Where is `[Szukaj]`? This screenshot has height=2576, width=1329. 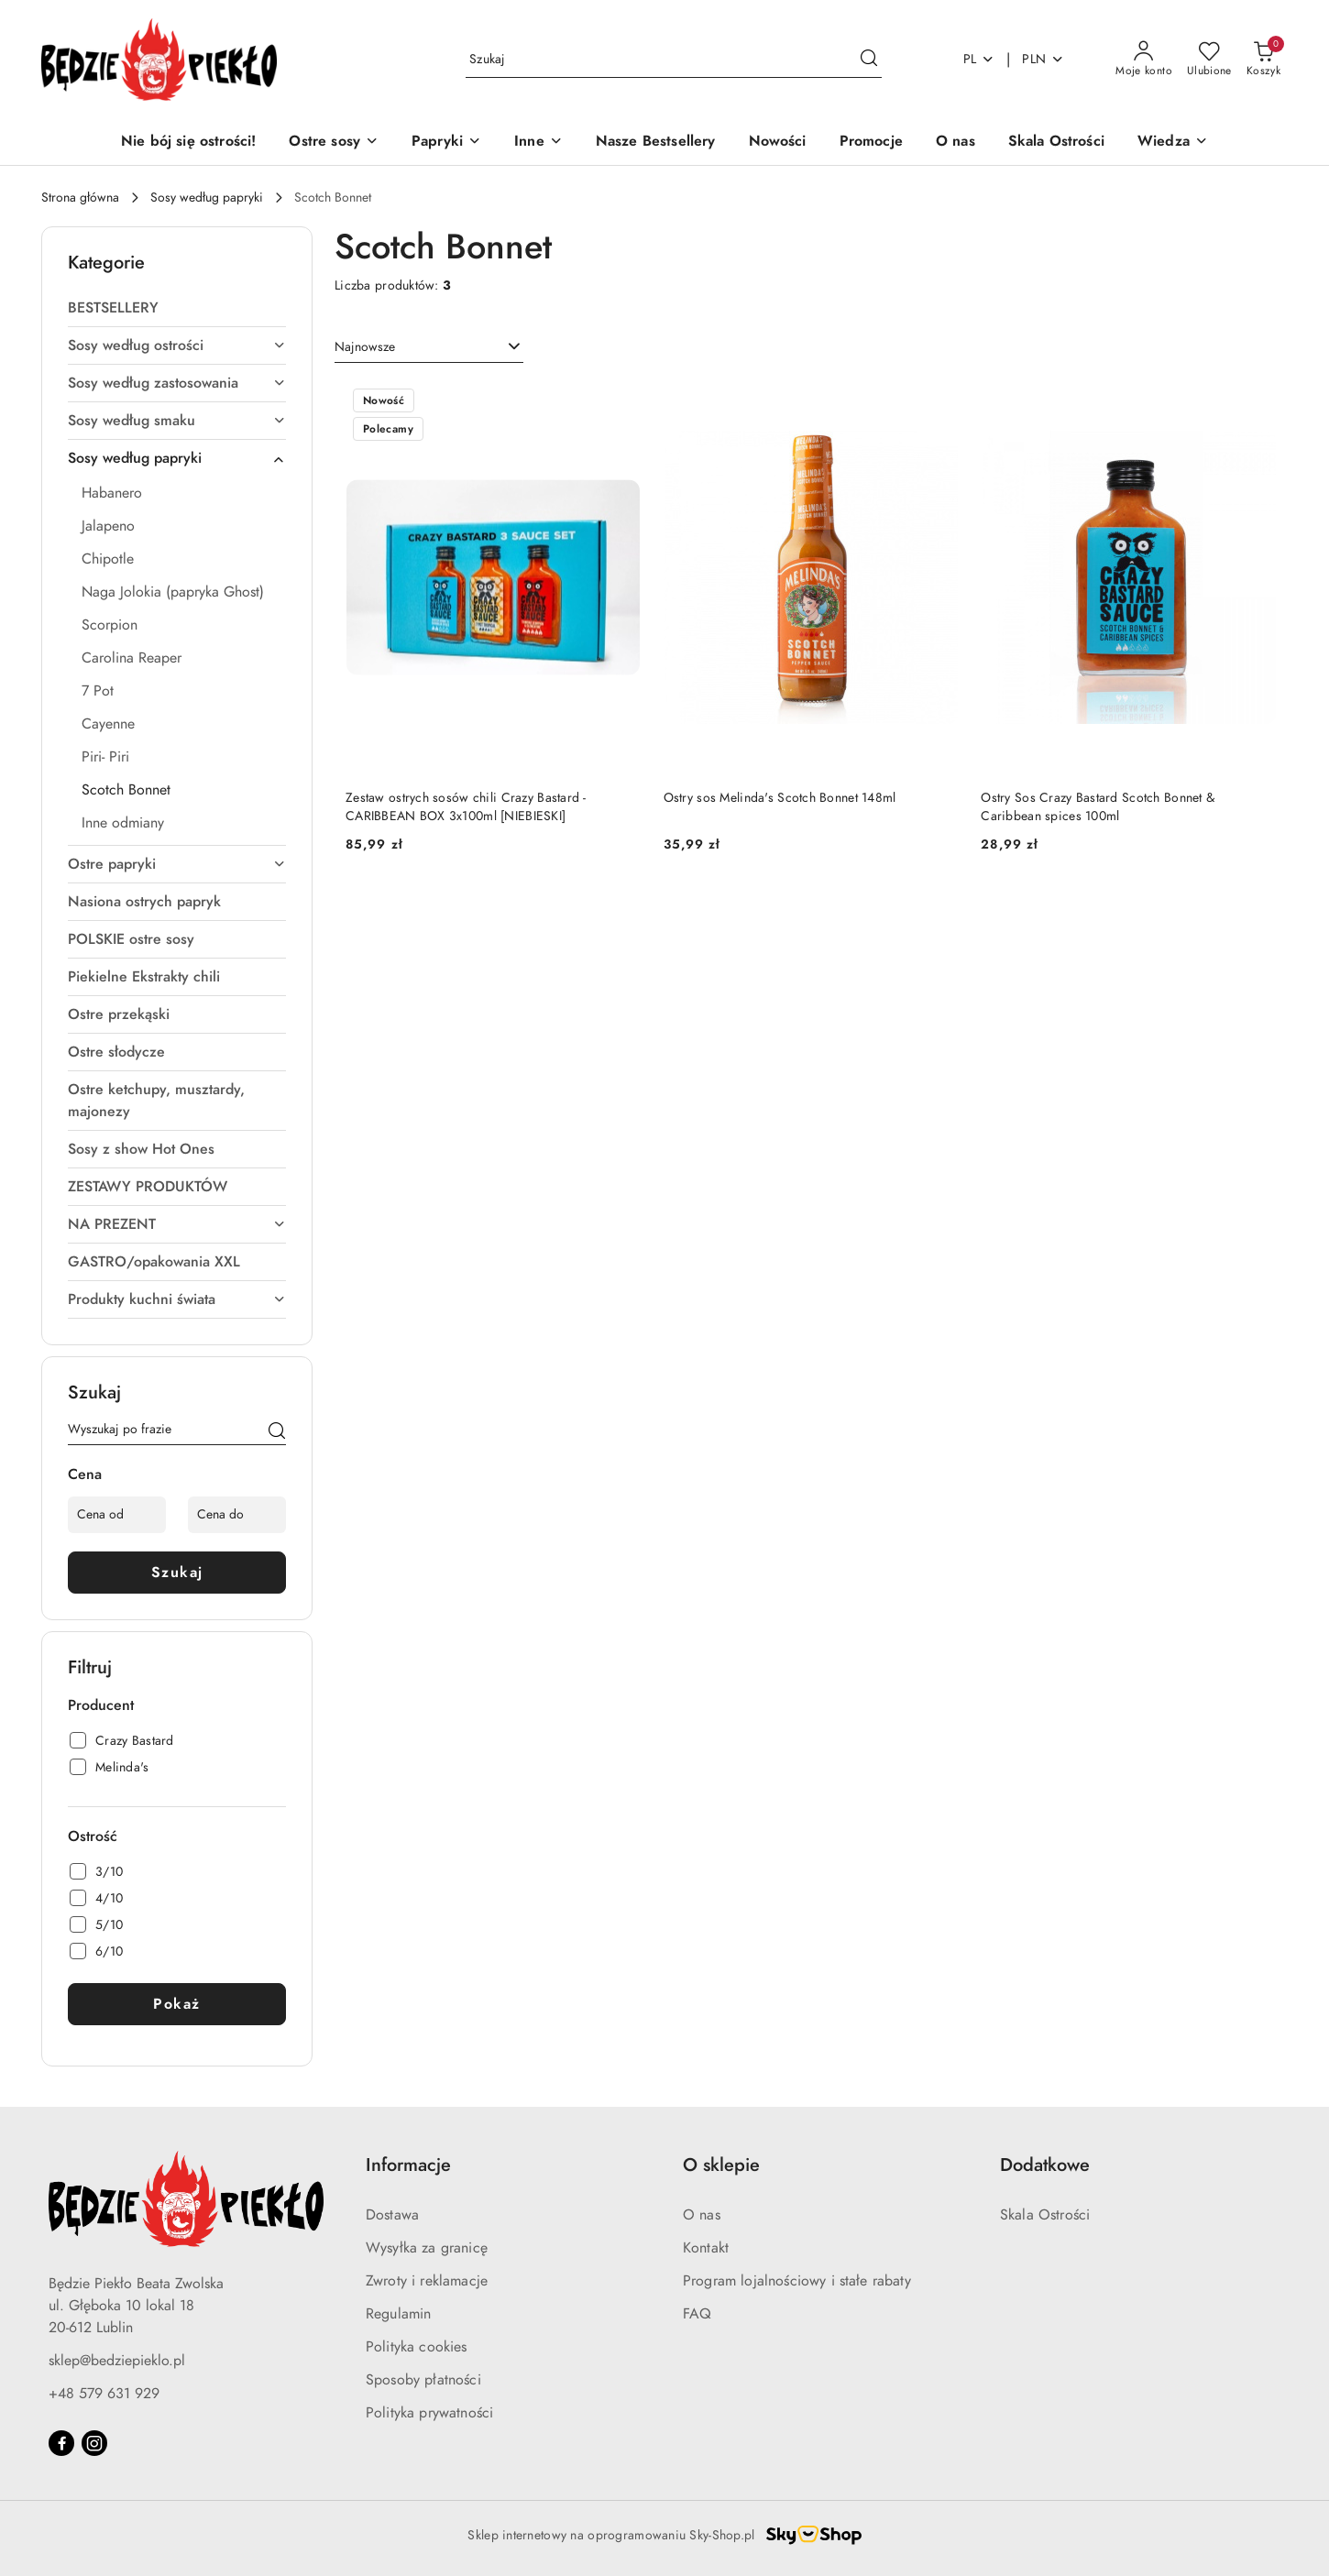 [Szukaj] is located at coordinates (277, 1432).